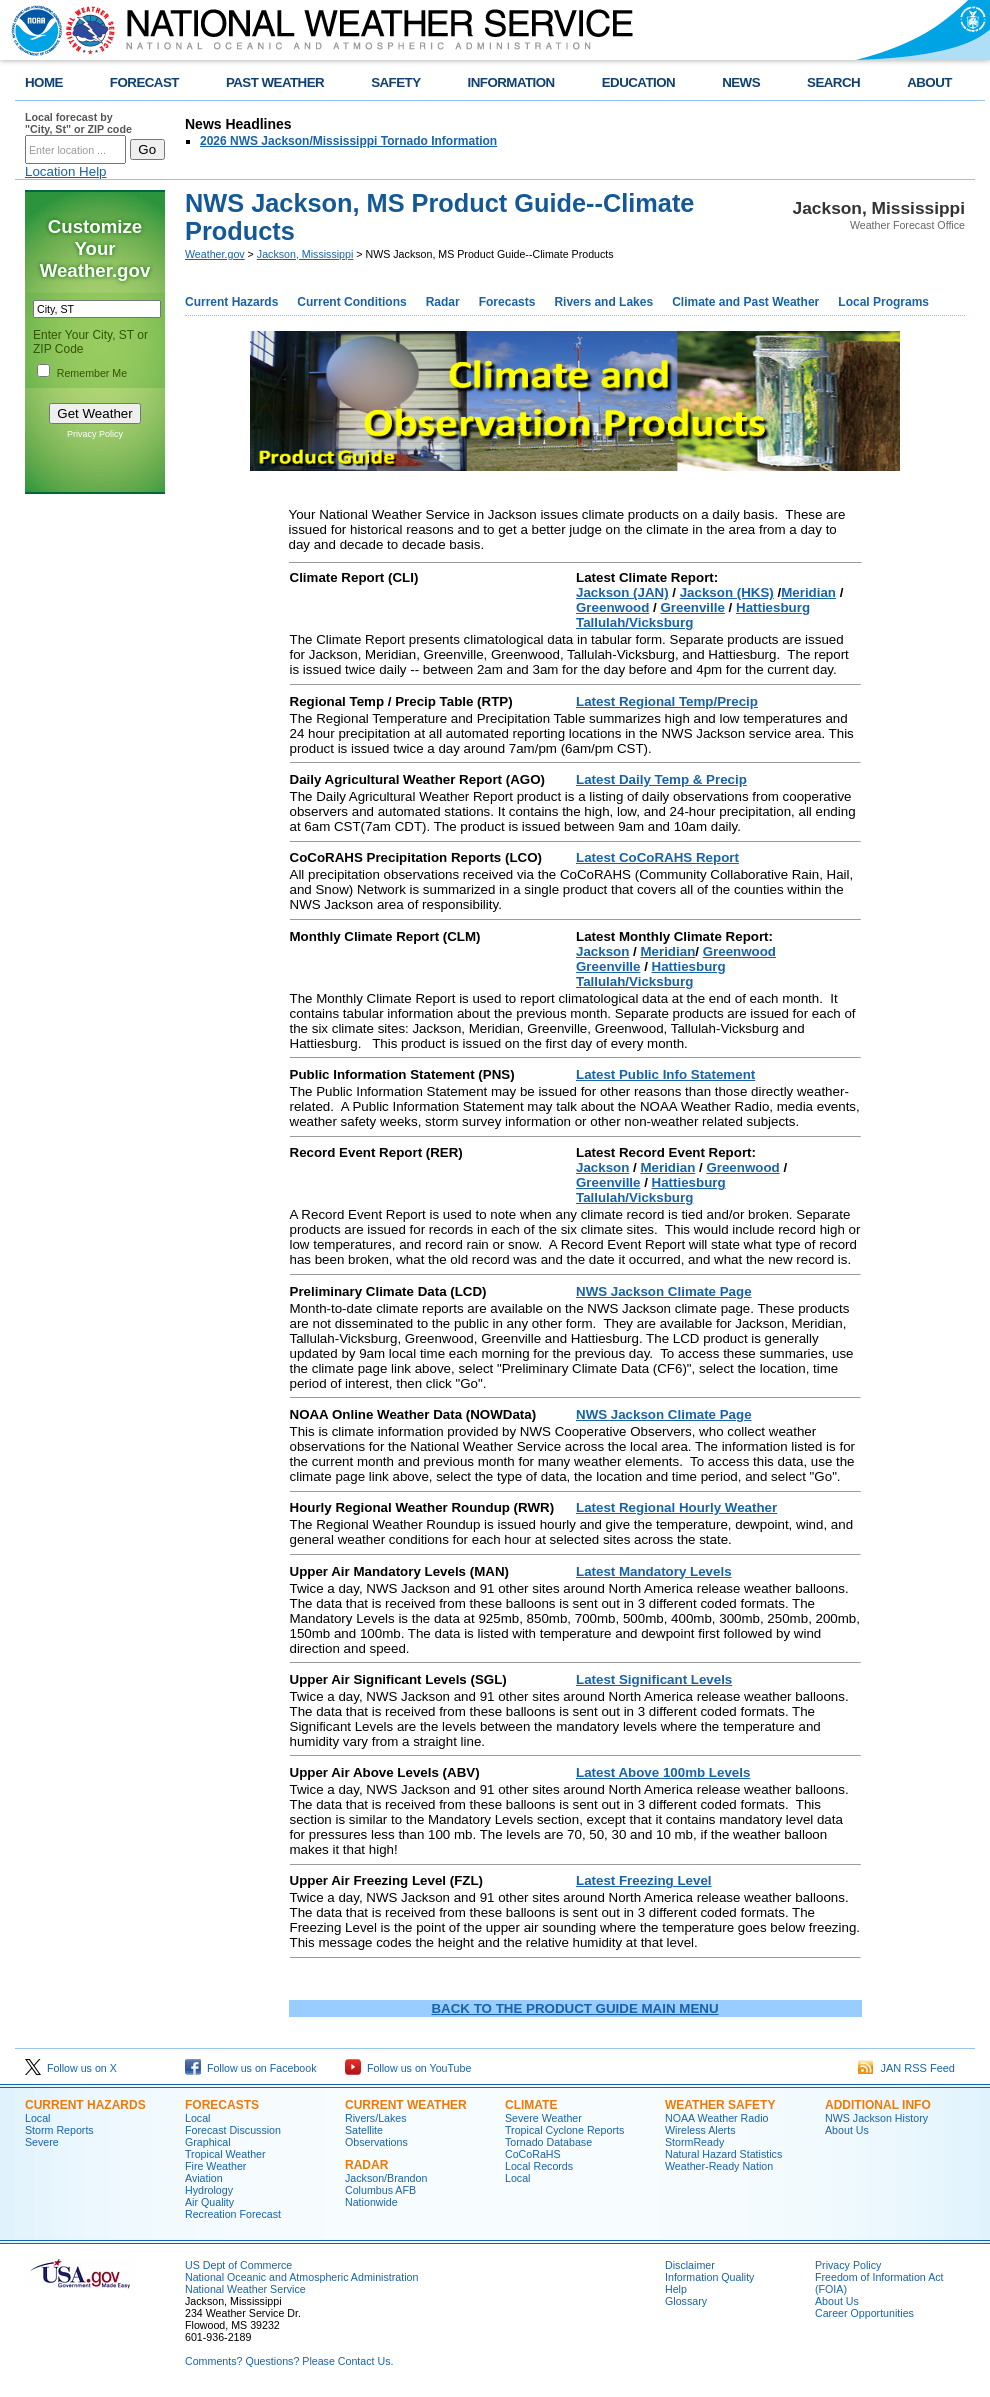  Describe the element at coordinates (95, 434) in the screenshot. I see `Privacy Policy` at that location.